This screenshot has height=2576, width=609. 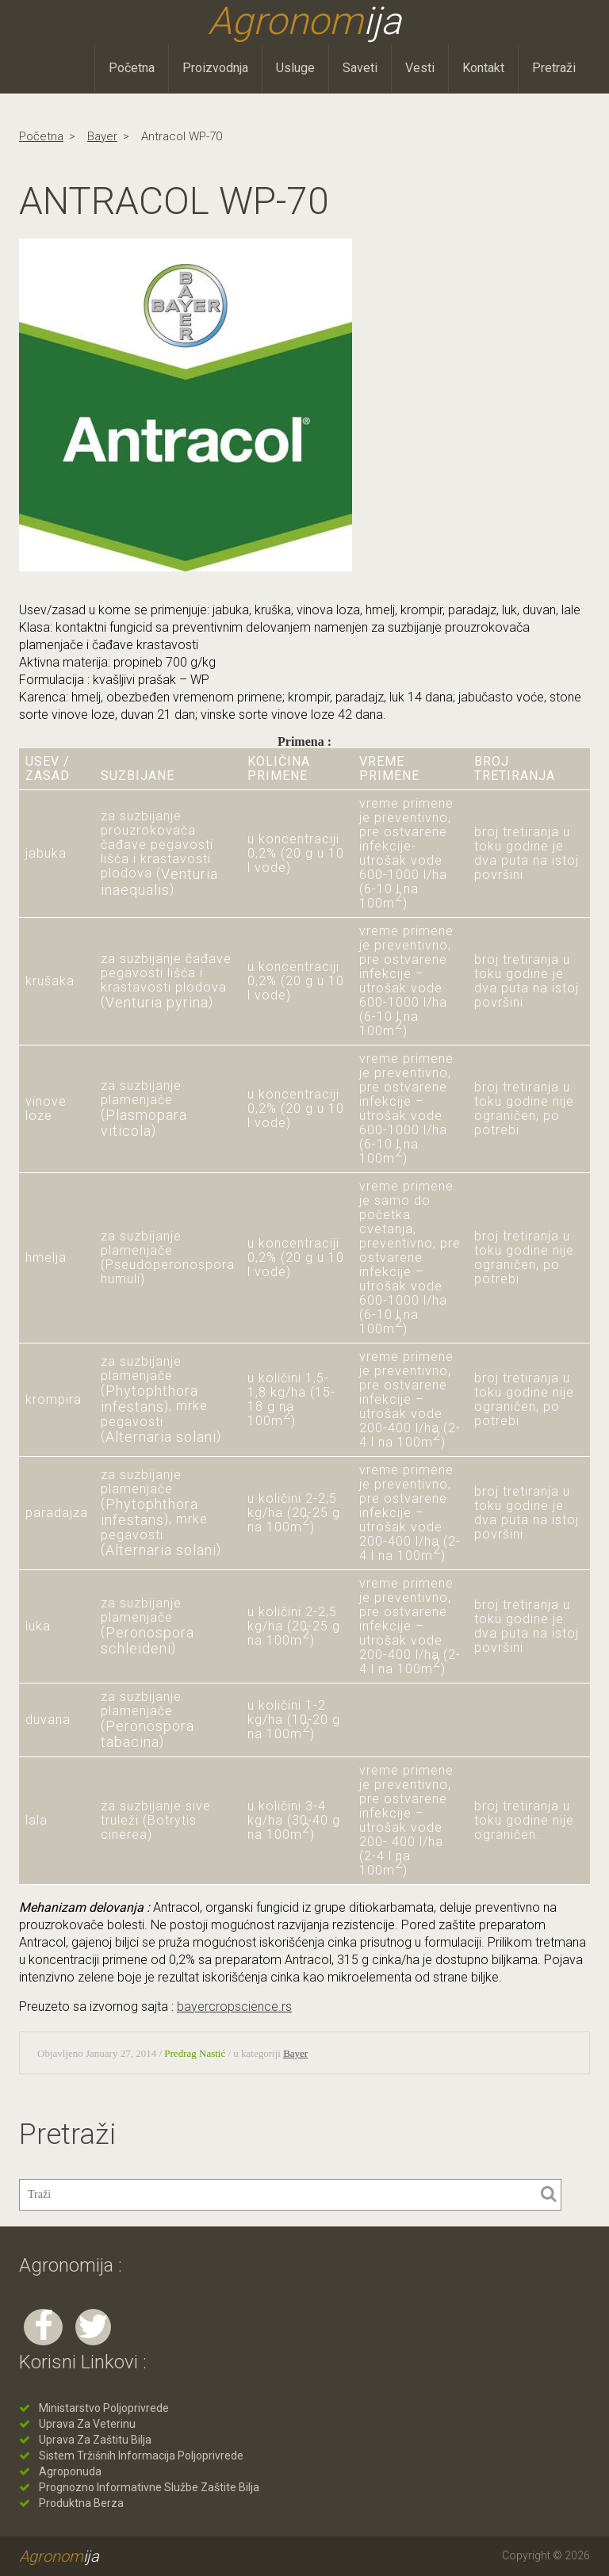 I want to click on Saveti, so click(x=360, y=67).